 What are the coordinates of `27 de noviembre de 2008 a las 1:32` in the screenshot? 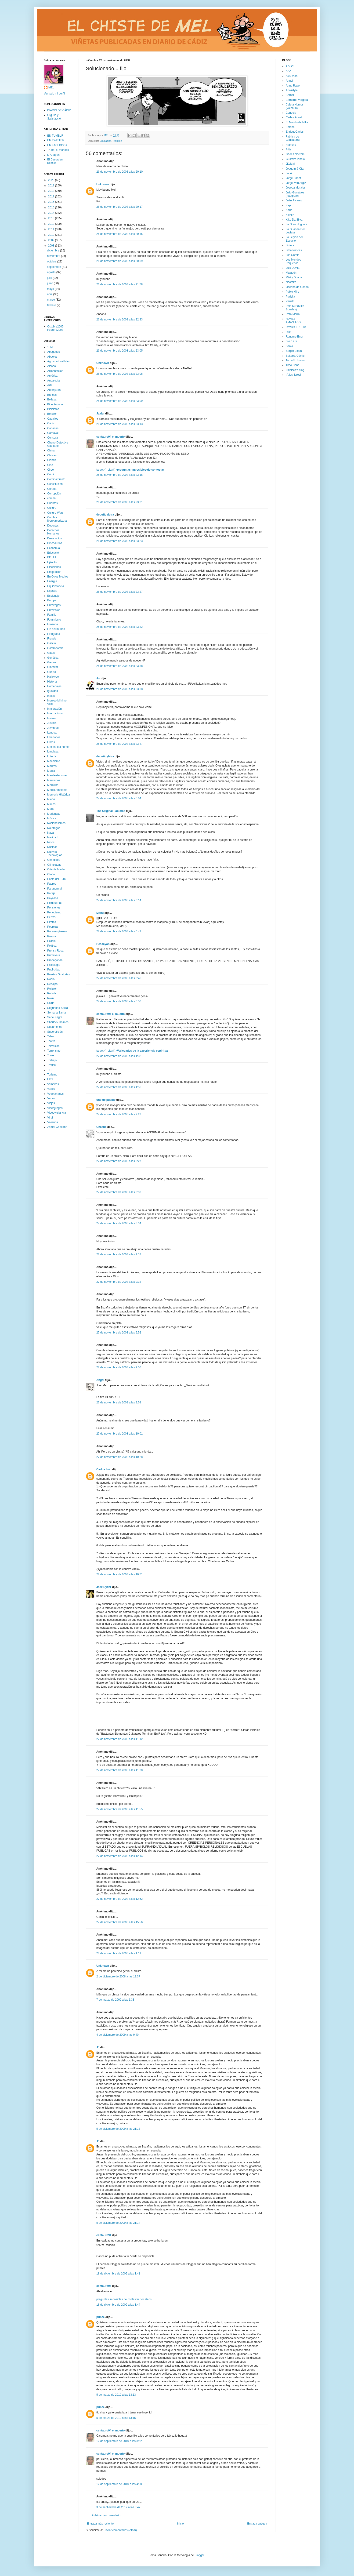 It's located at (118, 1056).